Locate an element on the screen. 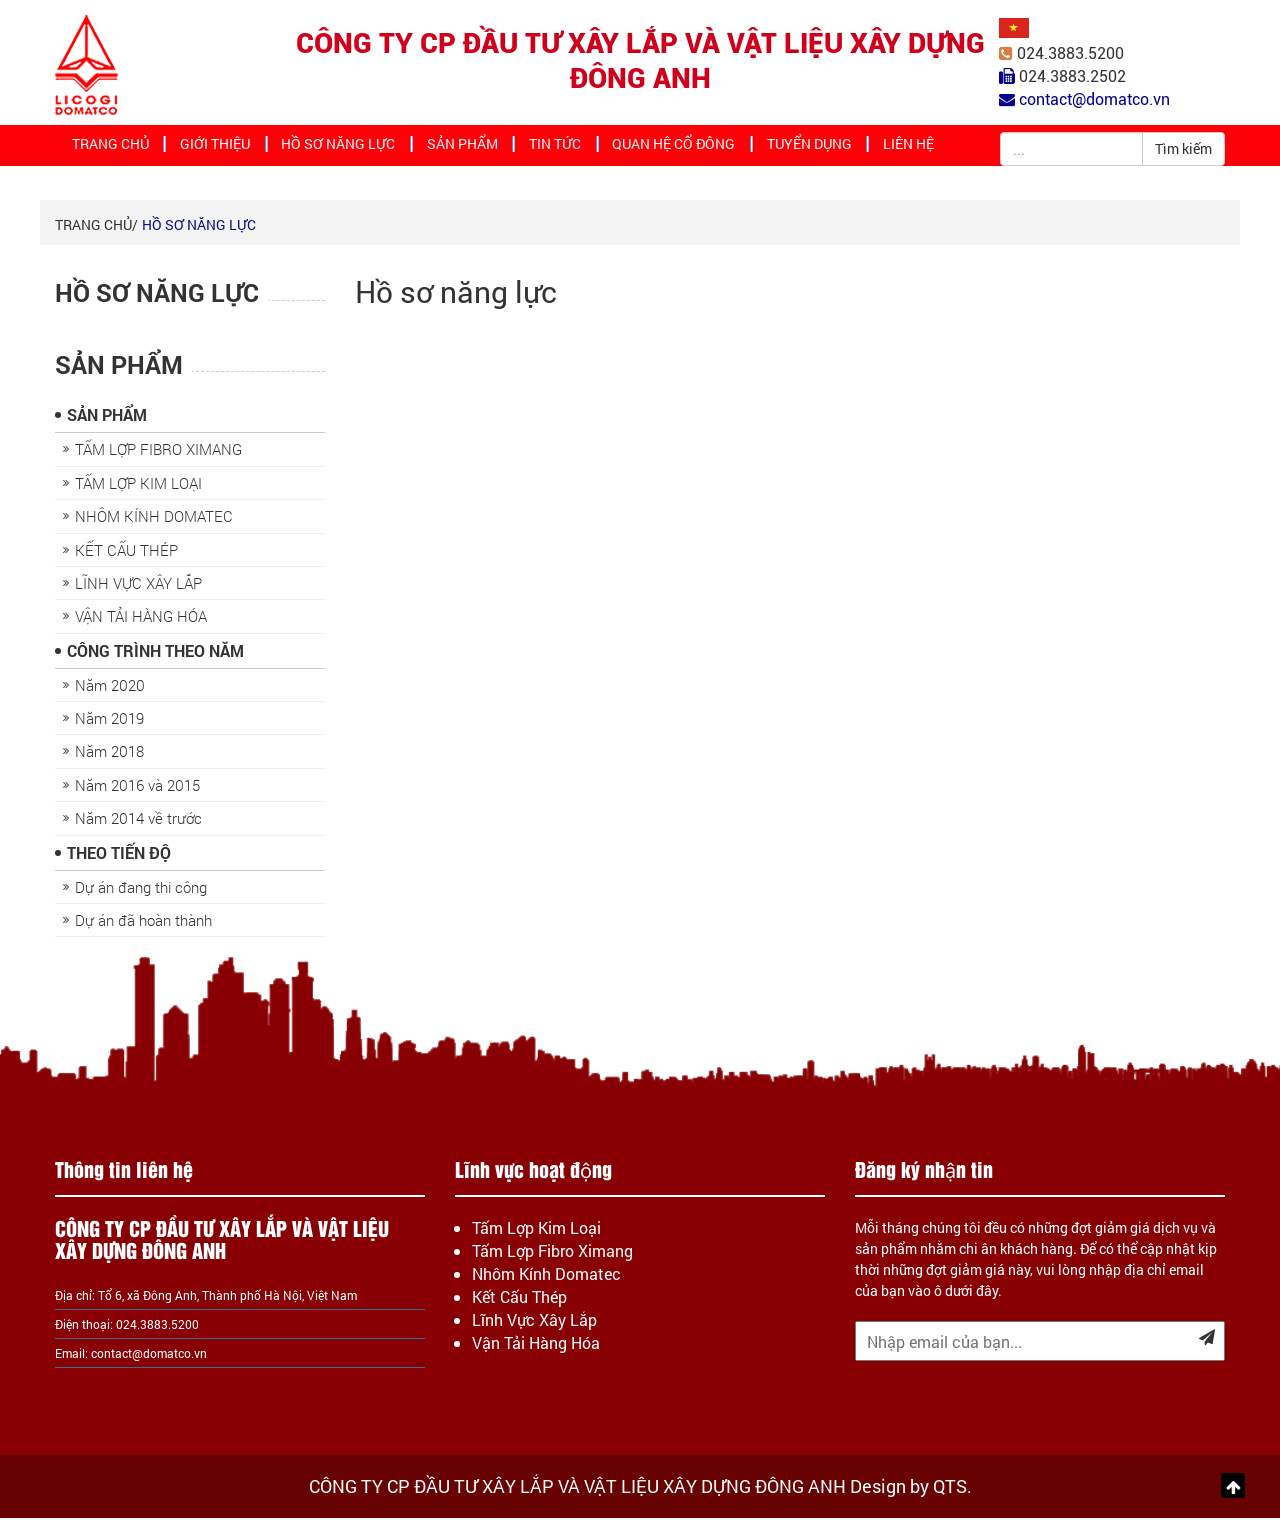  Năm 2014 về trước is located at coordinates (138, 823).